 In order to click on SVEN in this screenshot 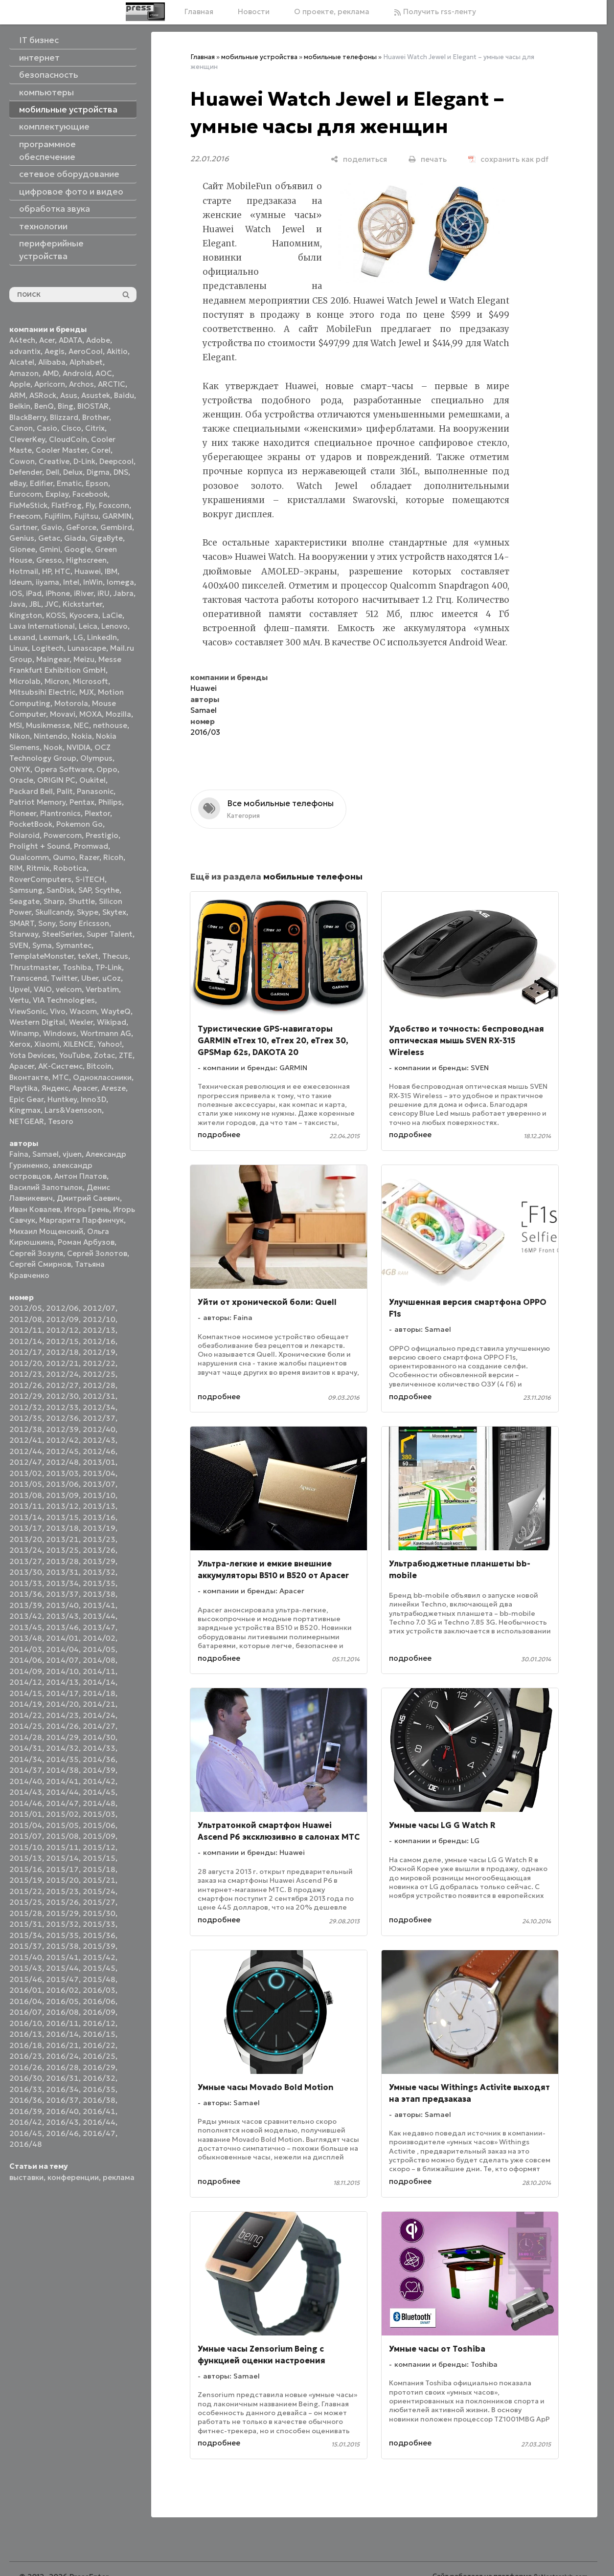, I will do `click(18, 945)`.